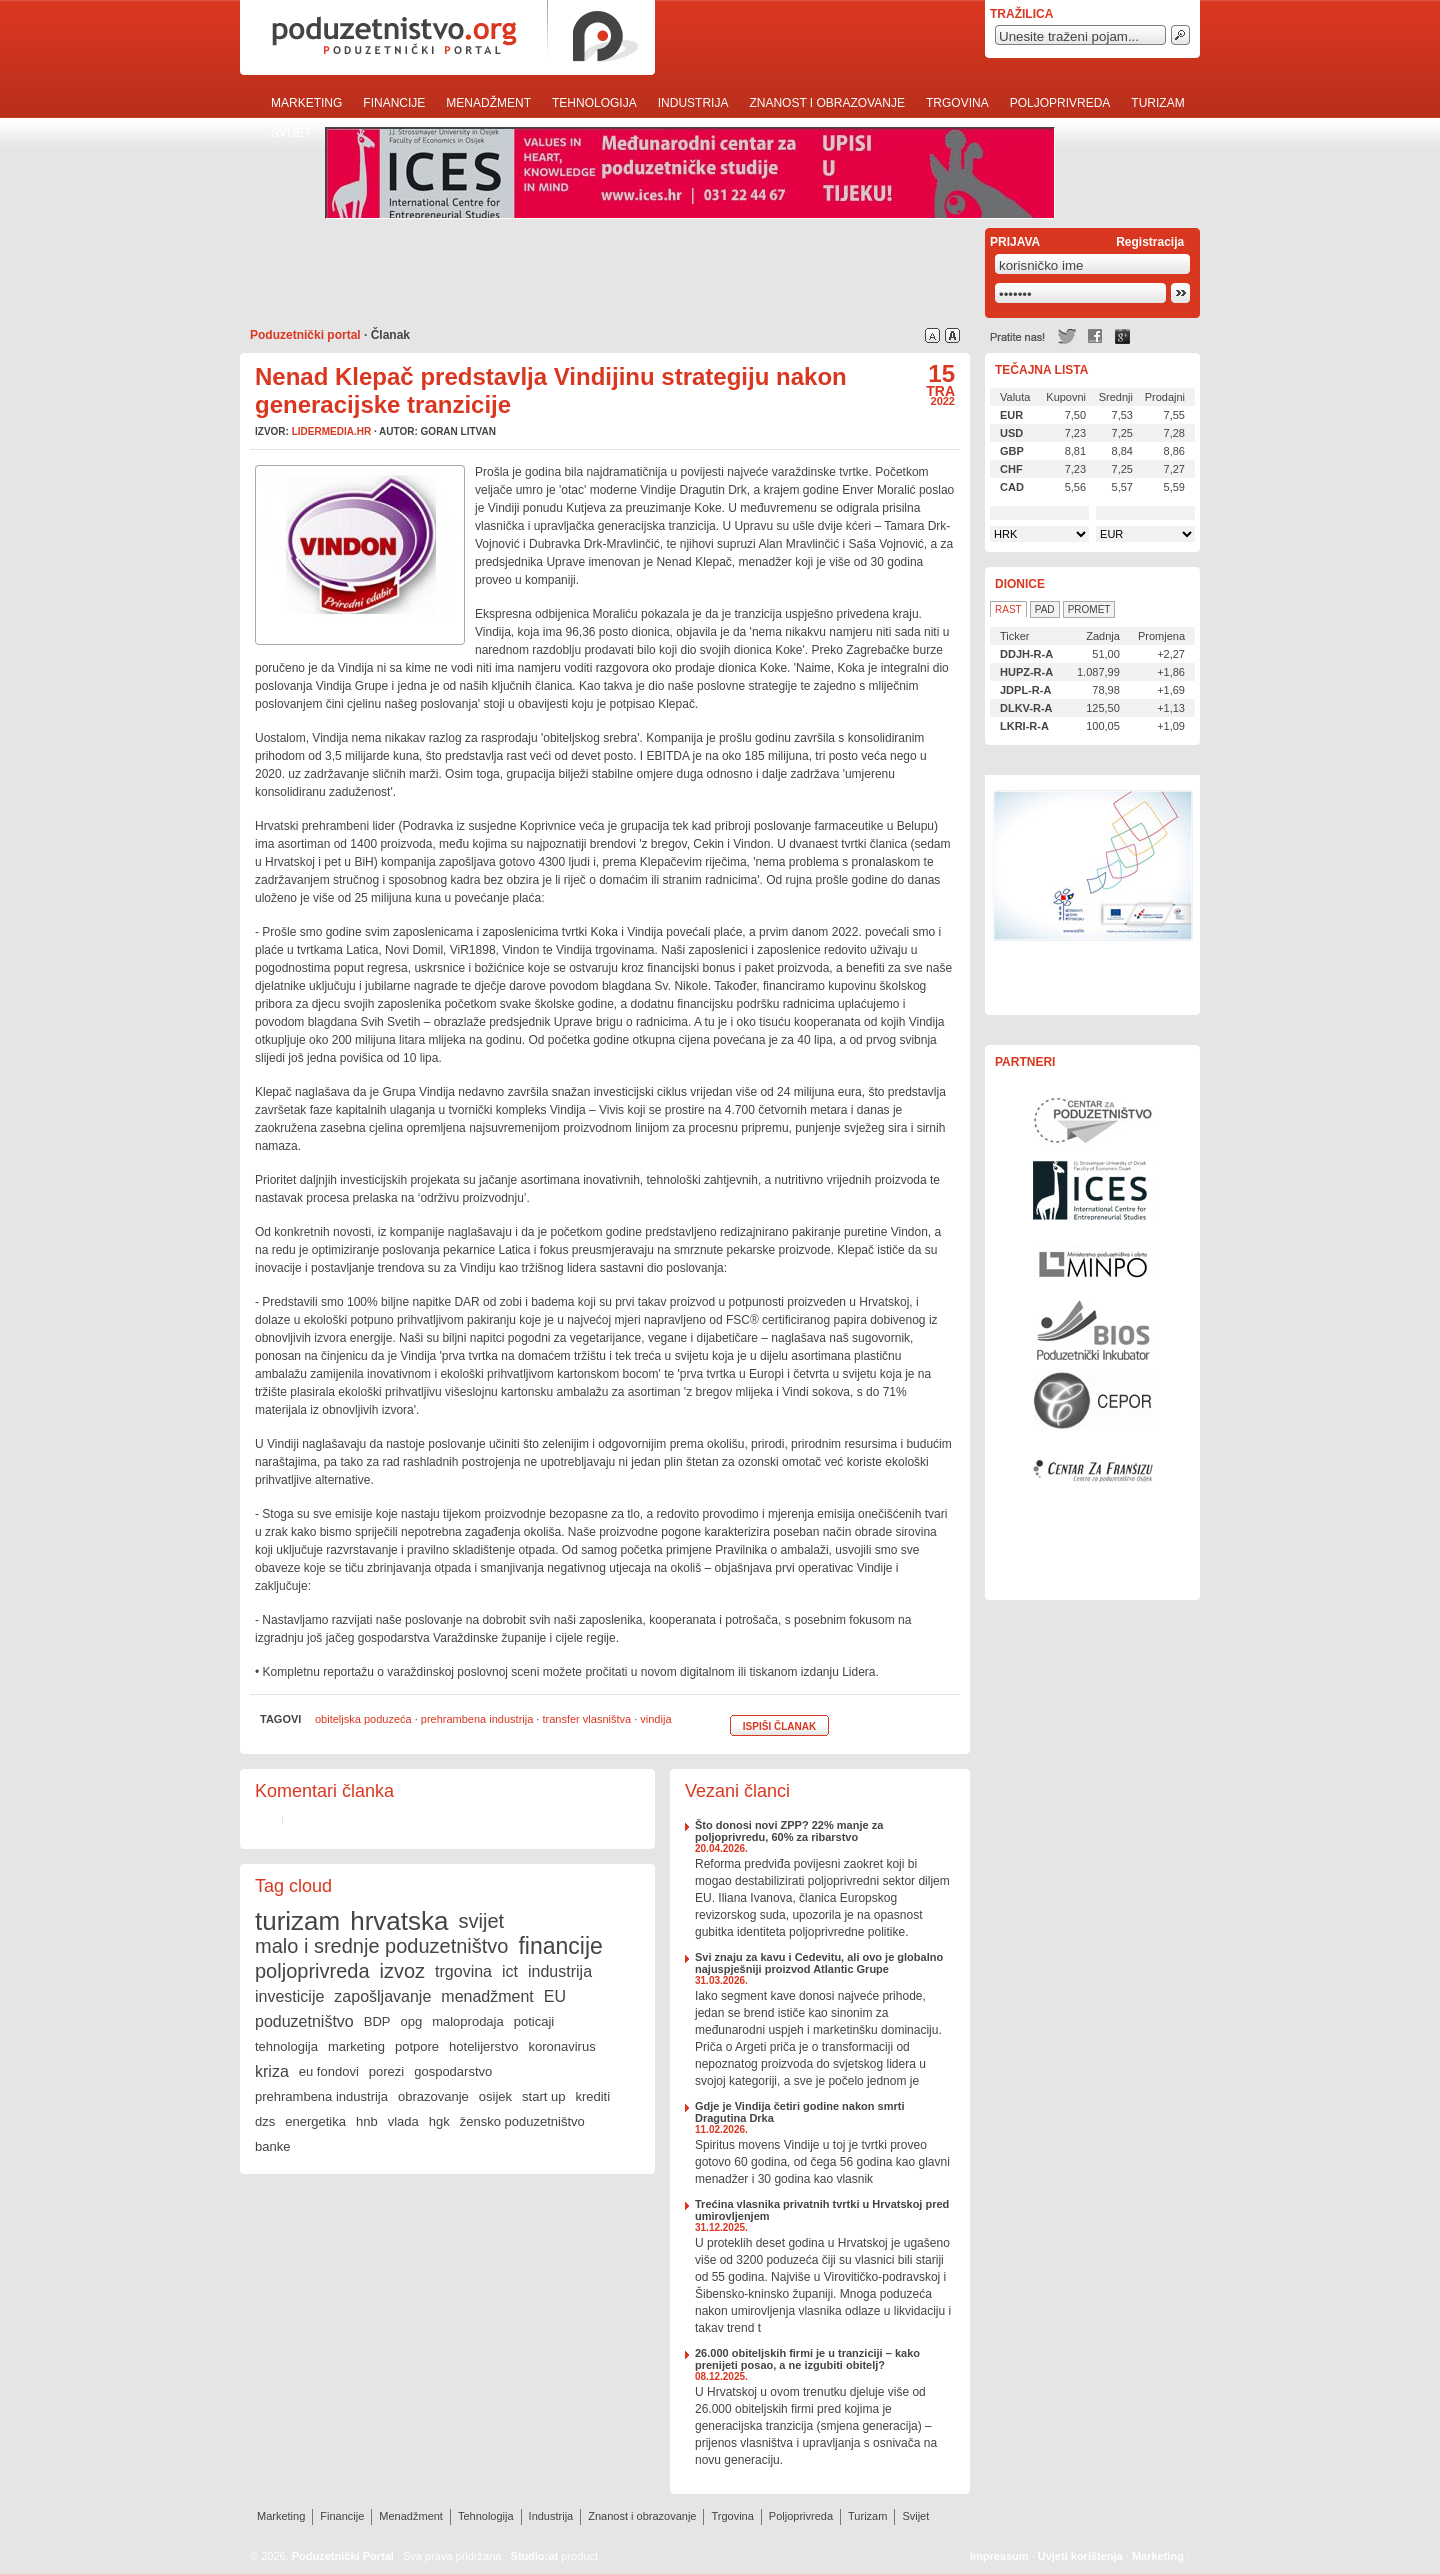  Describe the element at coordinates (272, 2146) in the screenshot. I see `banke` at that location.